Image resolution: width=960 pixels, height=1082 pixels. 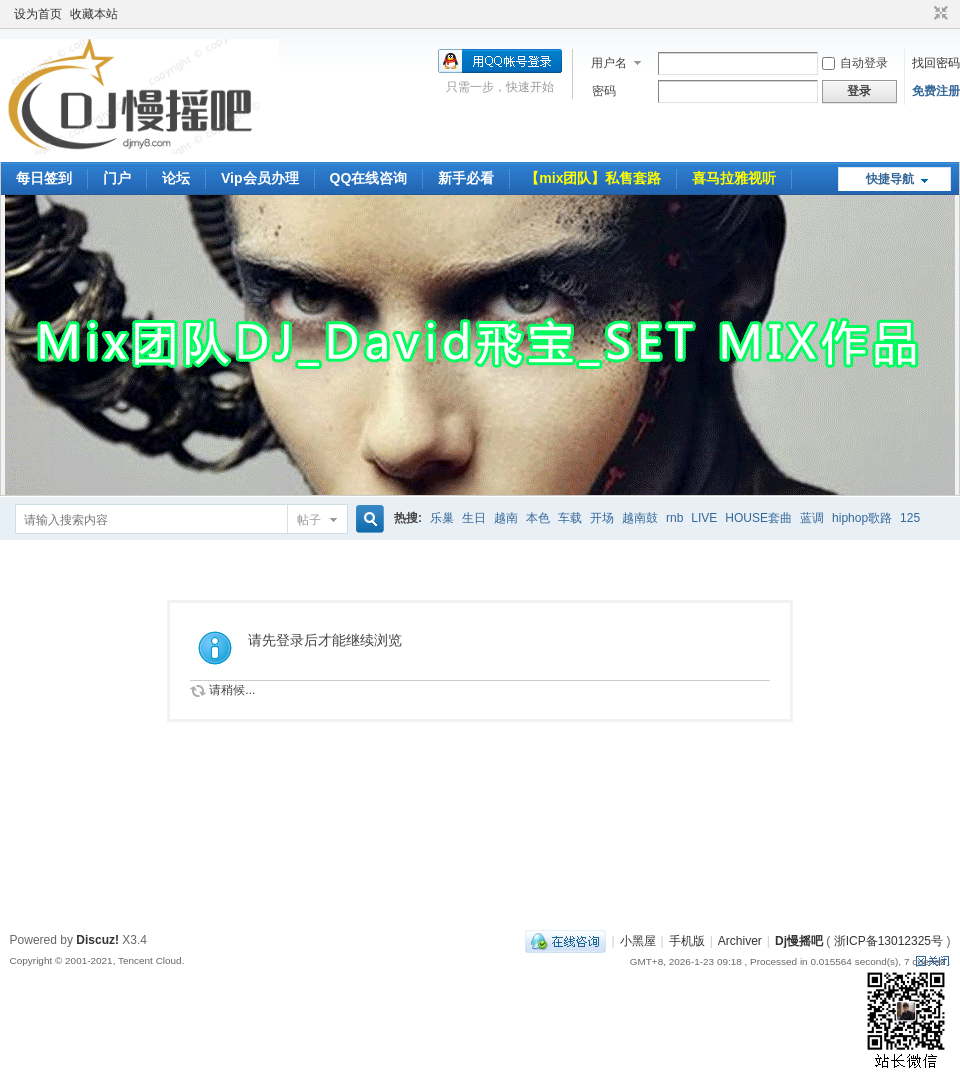 I want to click on 生日, so click(x=474, y=518).